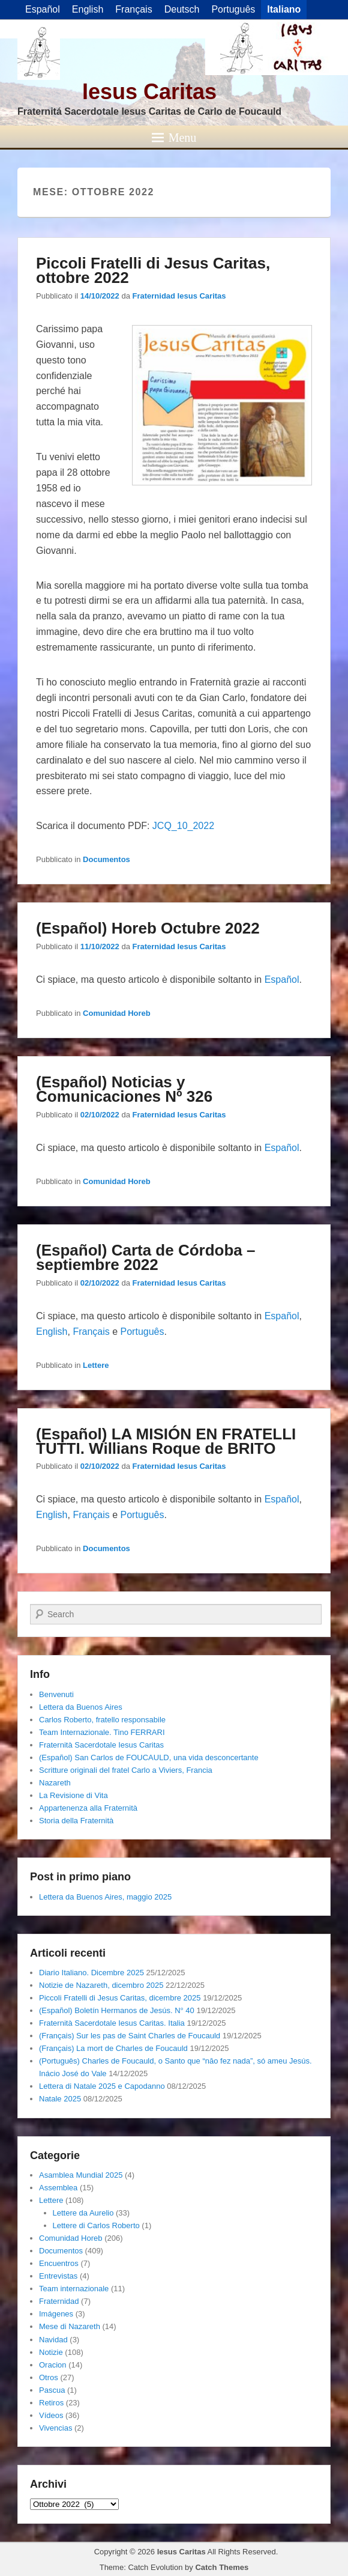 The width and height of the screenshot is (348, 2576). What do you see at coordinates (106, 859) in the screenshot?
I see `Documentos` at bounding box center [106, 859].